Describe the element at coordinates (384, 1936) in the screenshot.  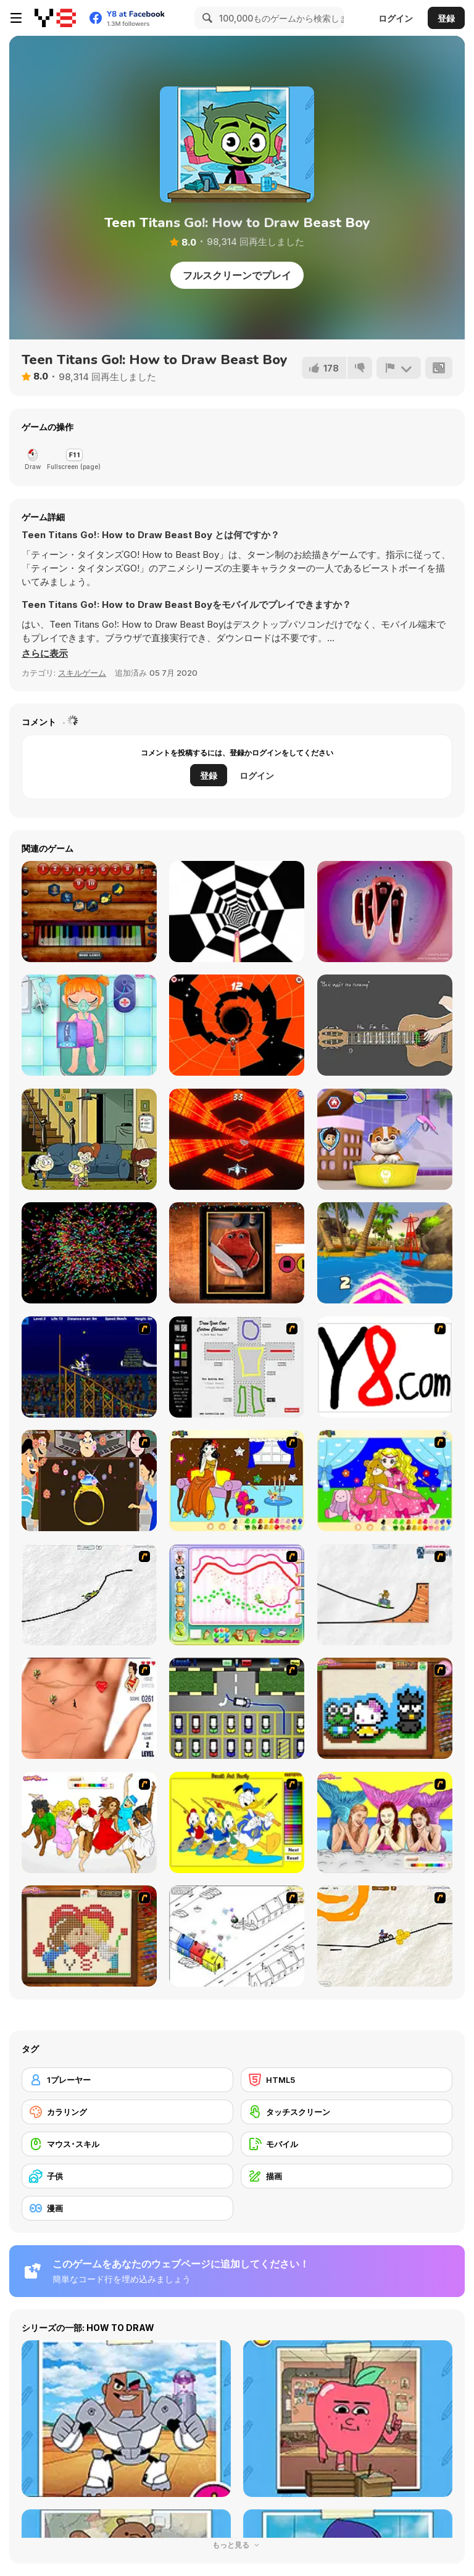
I see `[Pencil Racer 3: Drive It]` at that location.